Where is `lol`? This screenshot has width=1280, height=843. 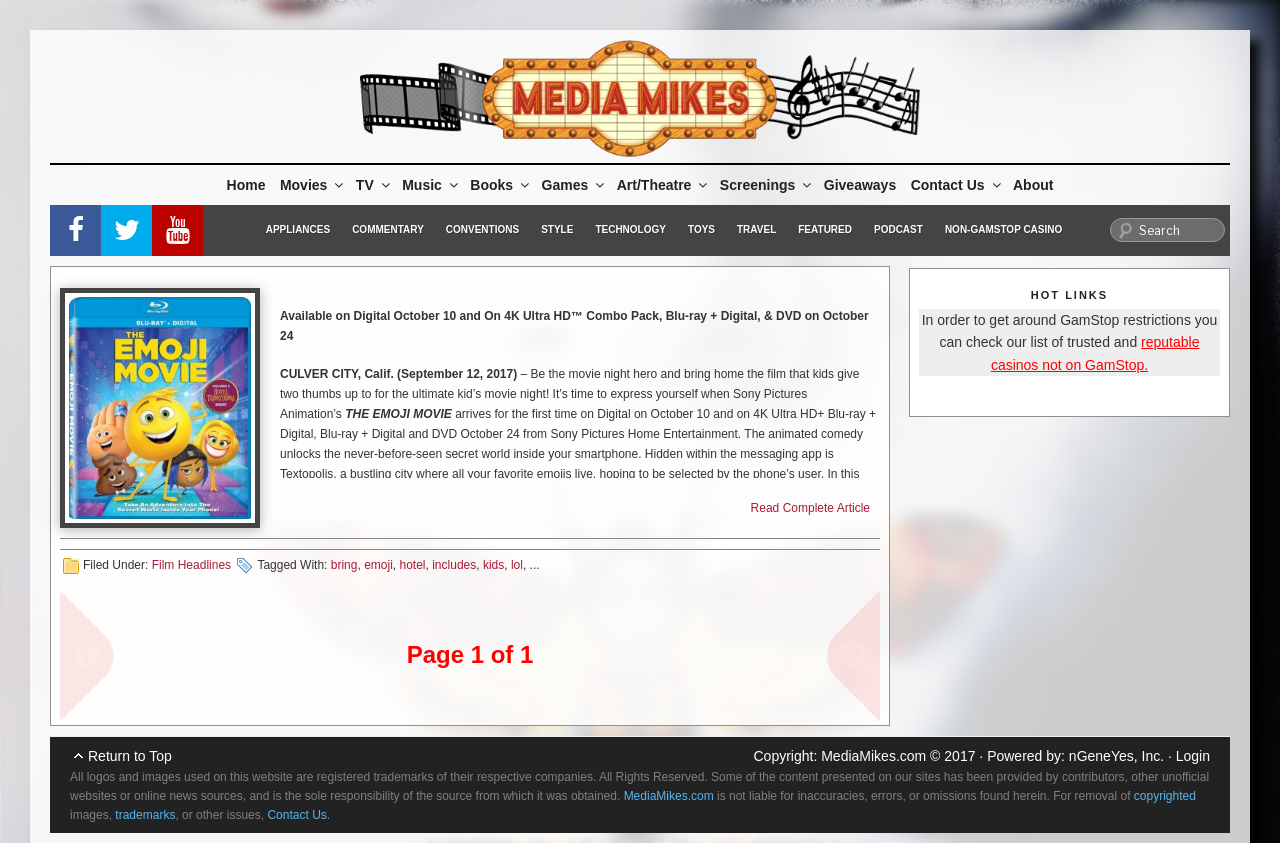
lol is located at coordinates (517, 565).